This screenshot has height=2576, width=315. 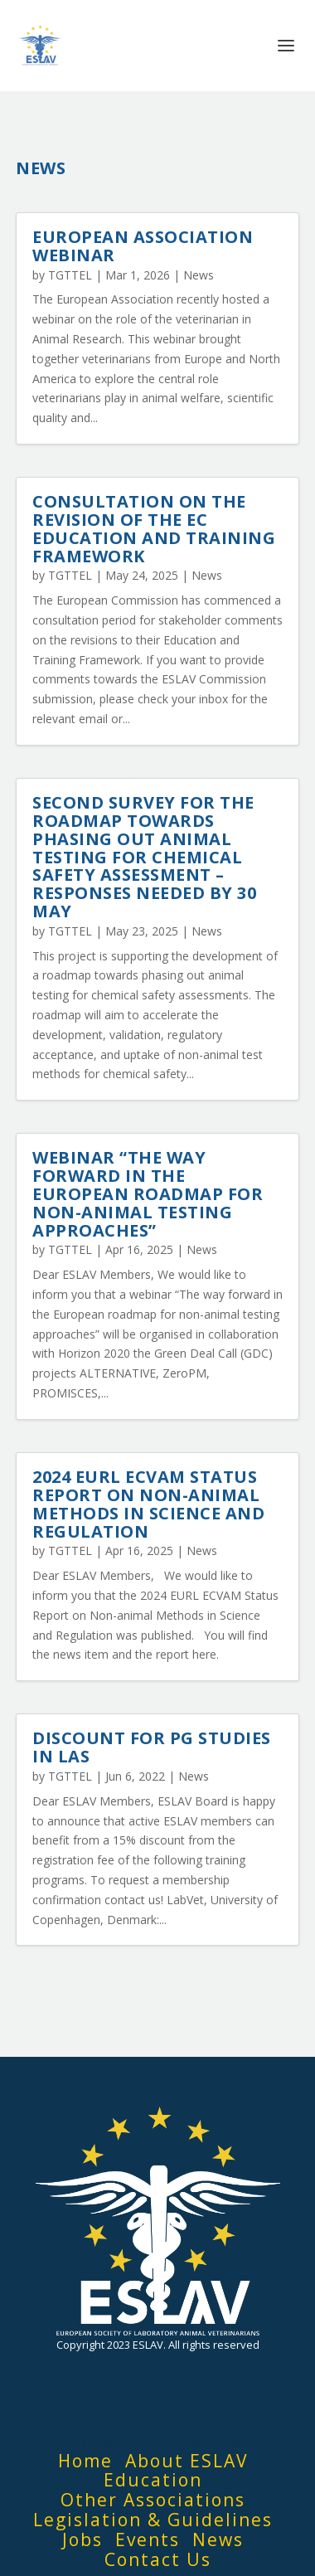 I want to click on Elegant Themes, so click(x=127, y=2441).